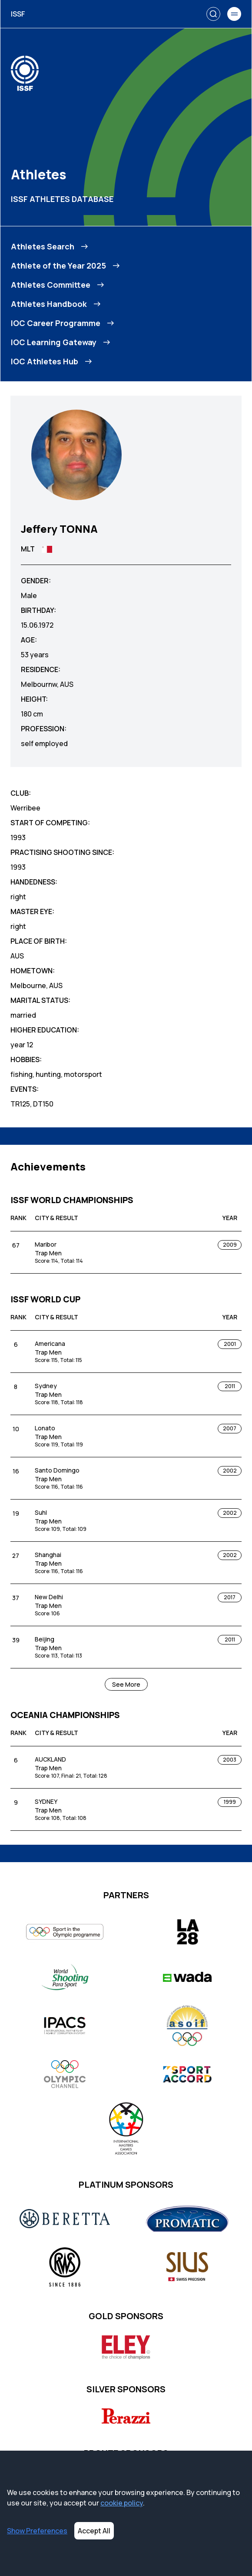 This screenshot has width=252, height=2576. Describe the element at coordinates (94, 2531) in the screenshot. I see `Accept All` at that location.